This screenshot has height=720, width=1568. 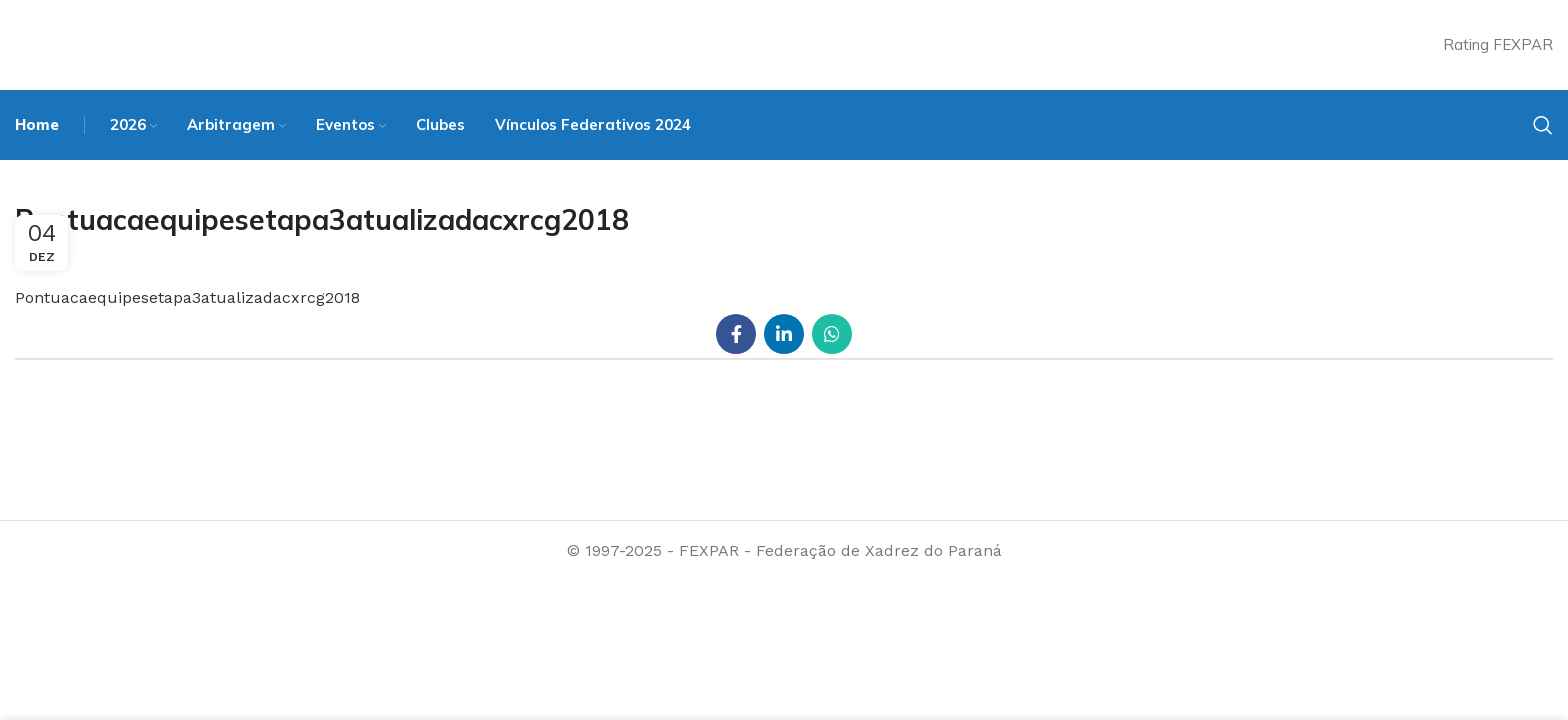 What do you see at coordinates (736, 334) in the screenshot?
I see `[Facebook social link]` at bounding box center [736, 334].